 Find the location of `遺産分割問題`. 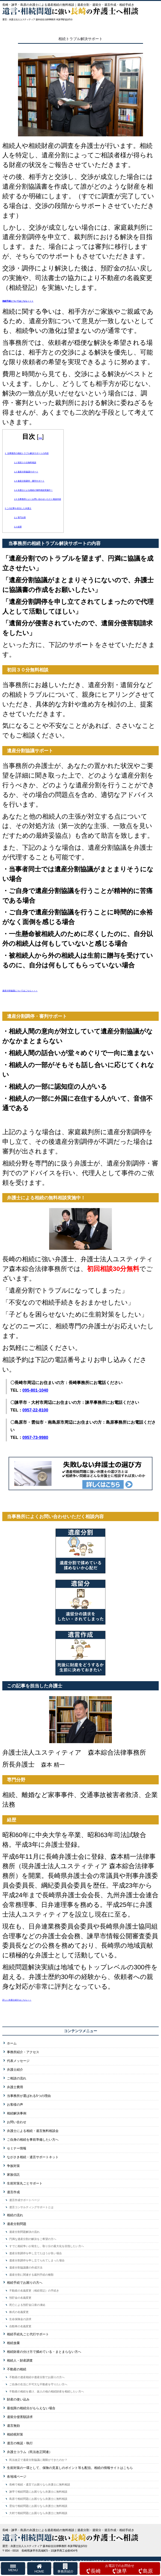

遺産分割問題 is located at coordinates (16, 2233).